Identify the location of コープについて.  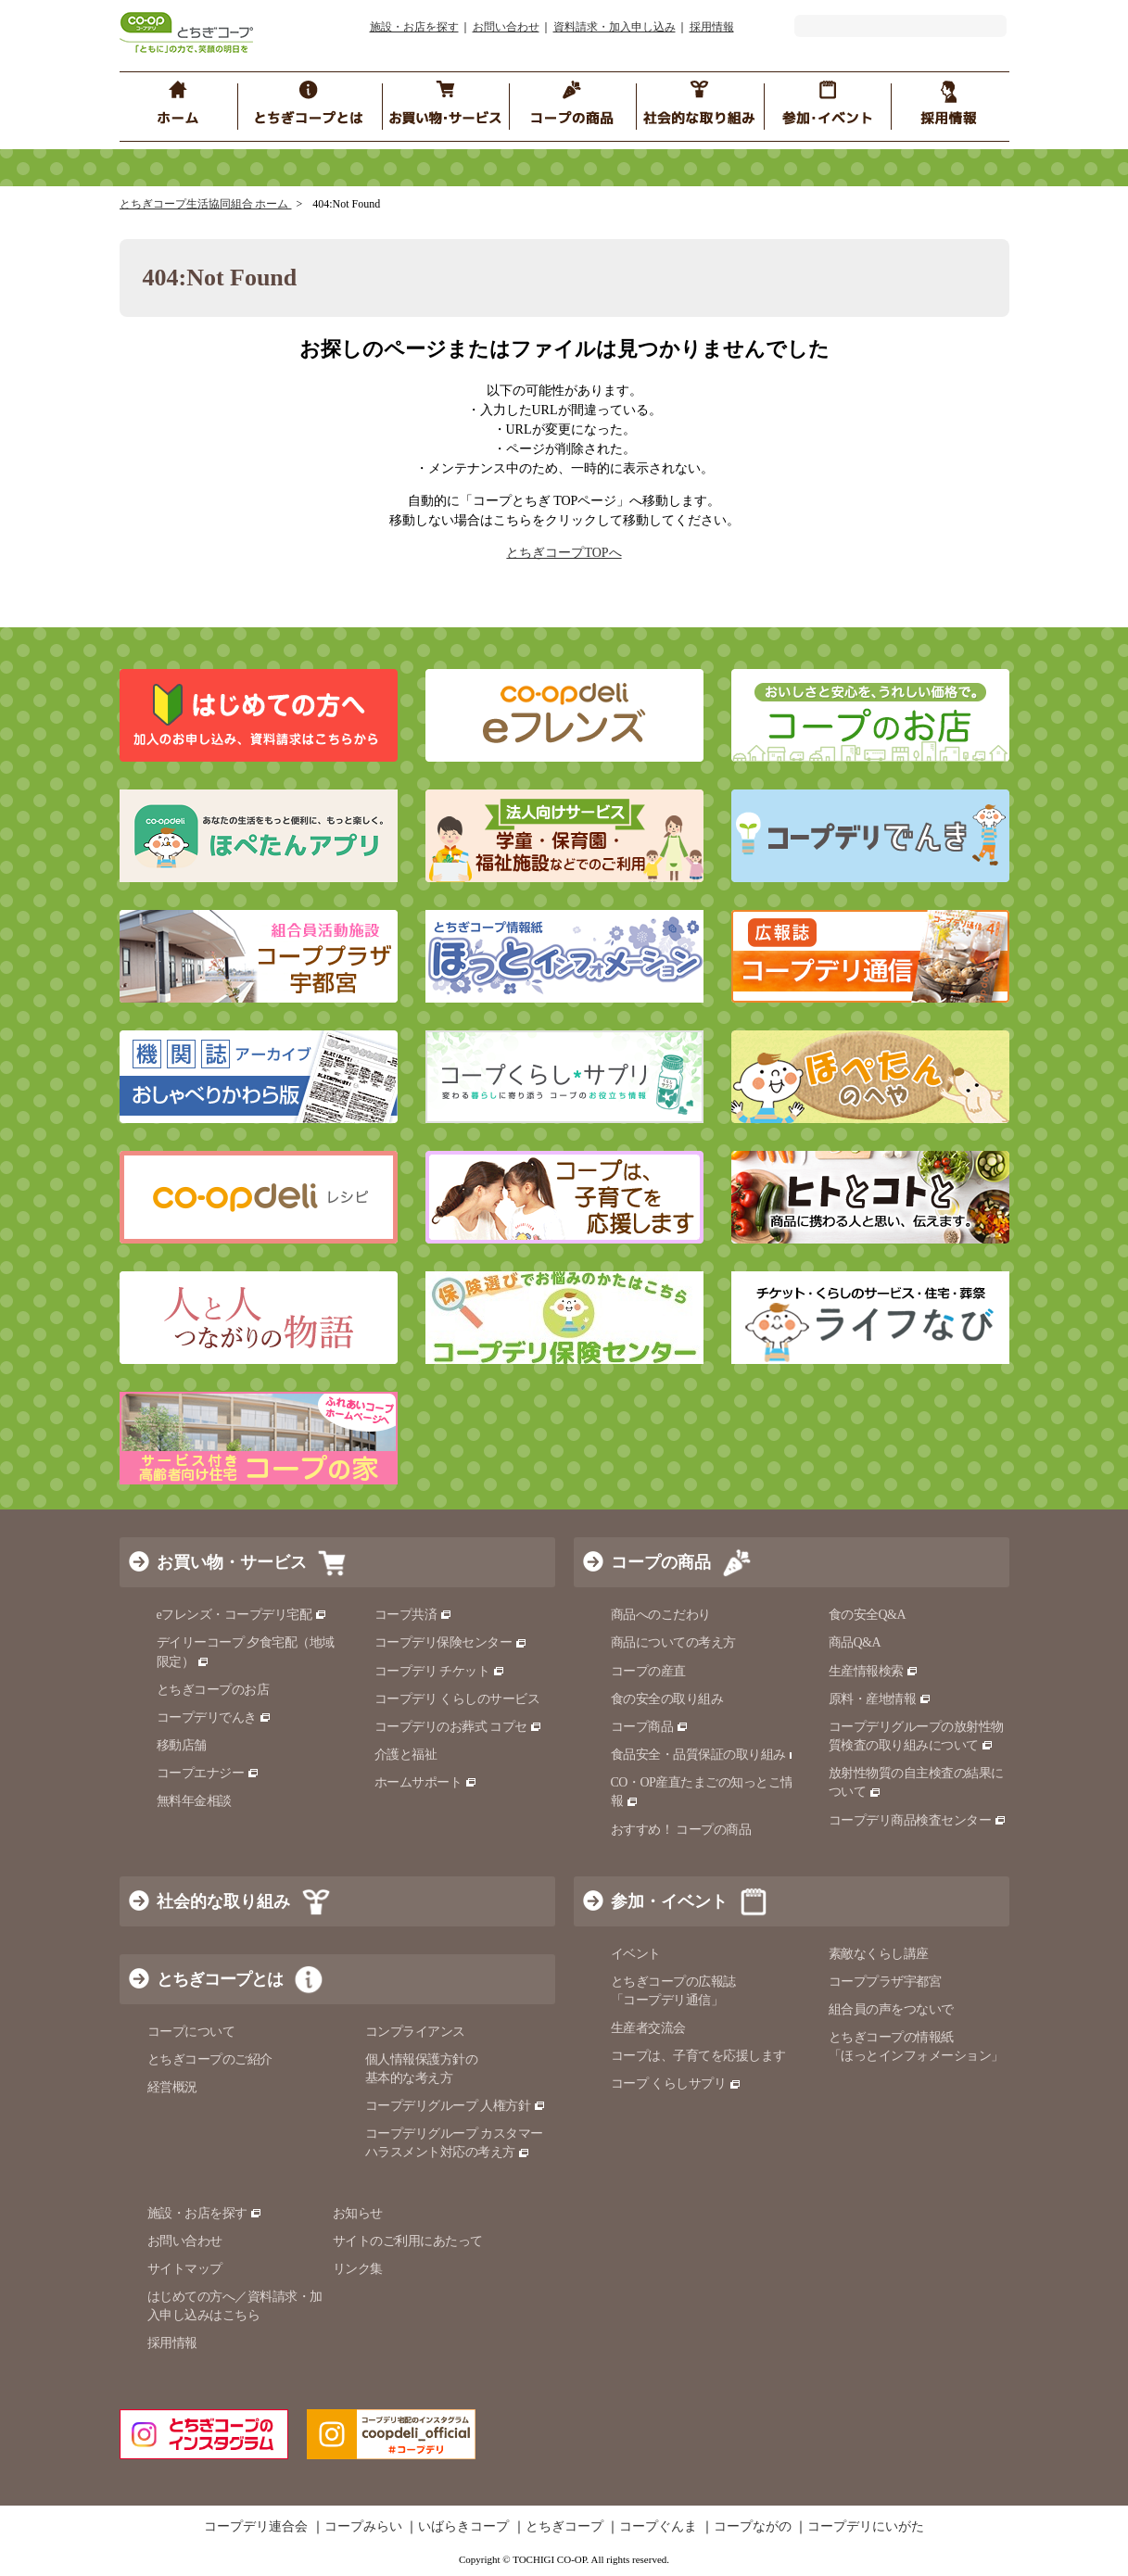
(191, 2032).